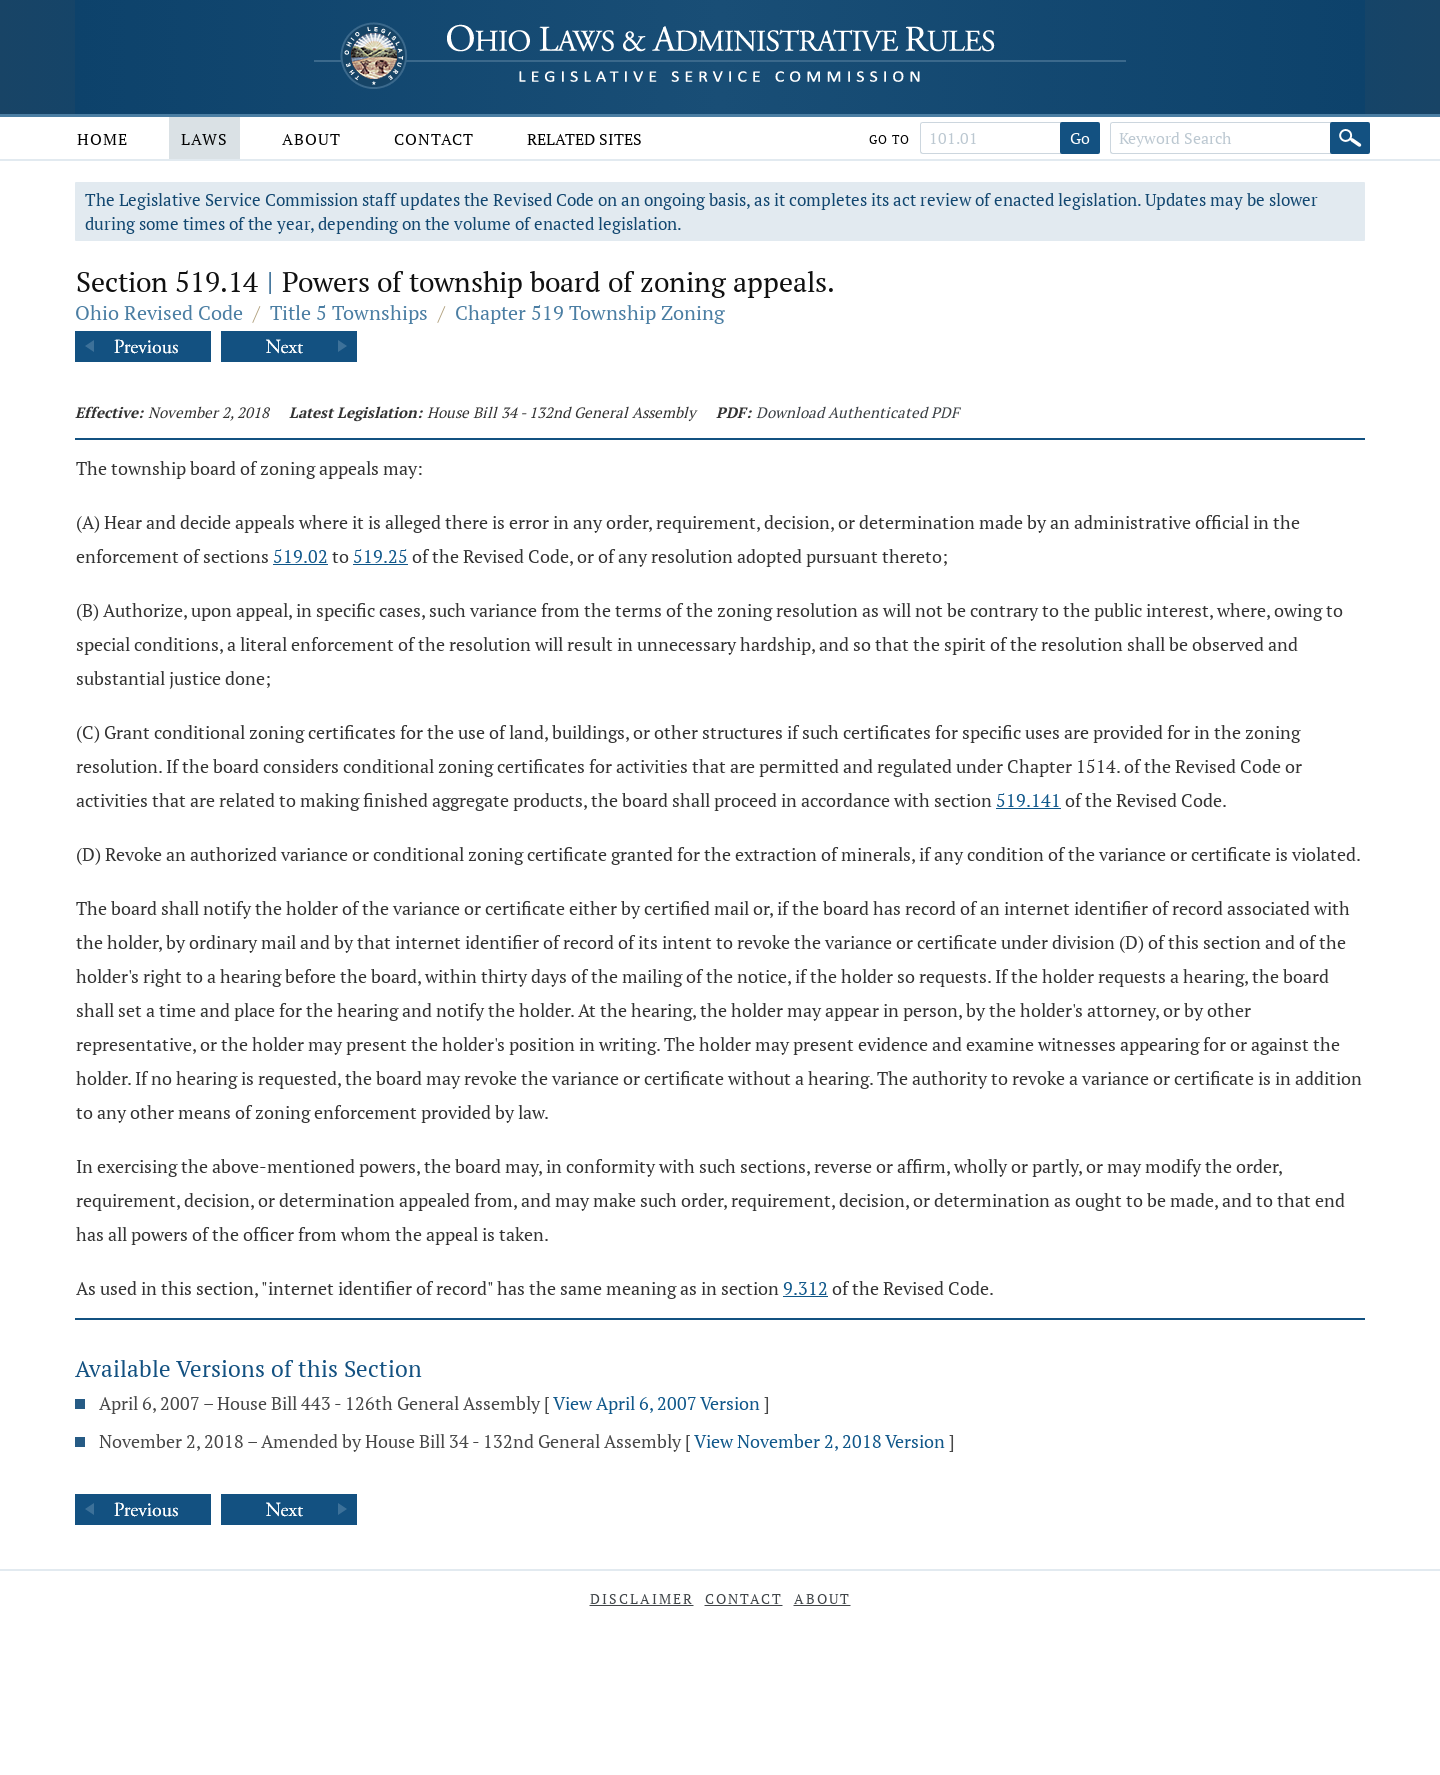 The image size is (1440, 1775). What do you see at coordinates (434, 139) in the screenshot?
I see `Contact` at bounding box center [434, 139].